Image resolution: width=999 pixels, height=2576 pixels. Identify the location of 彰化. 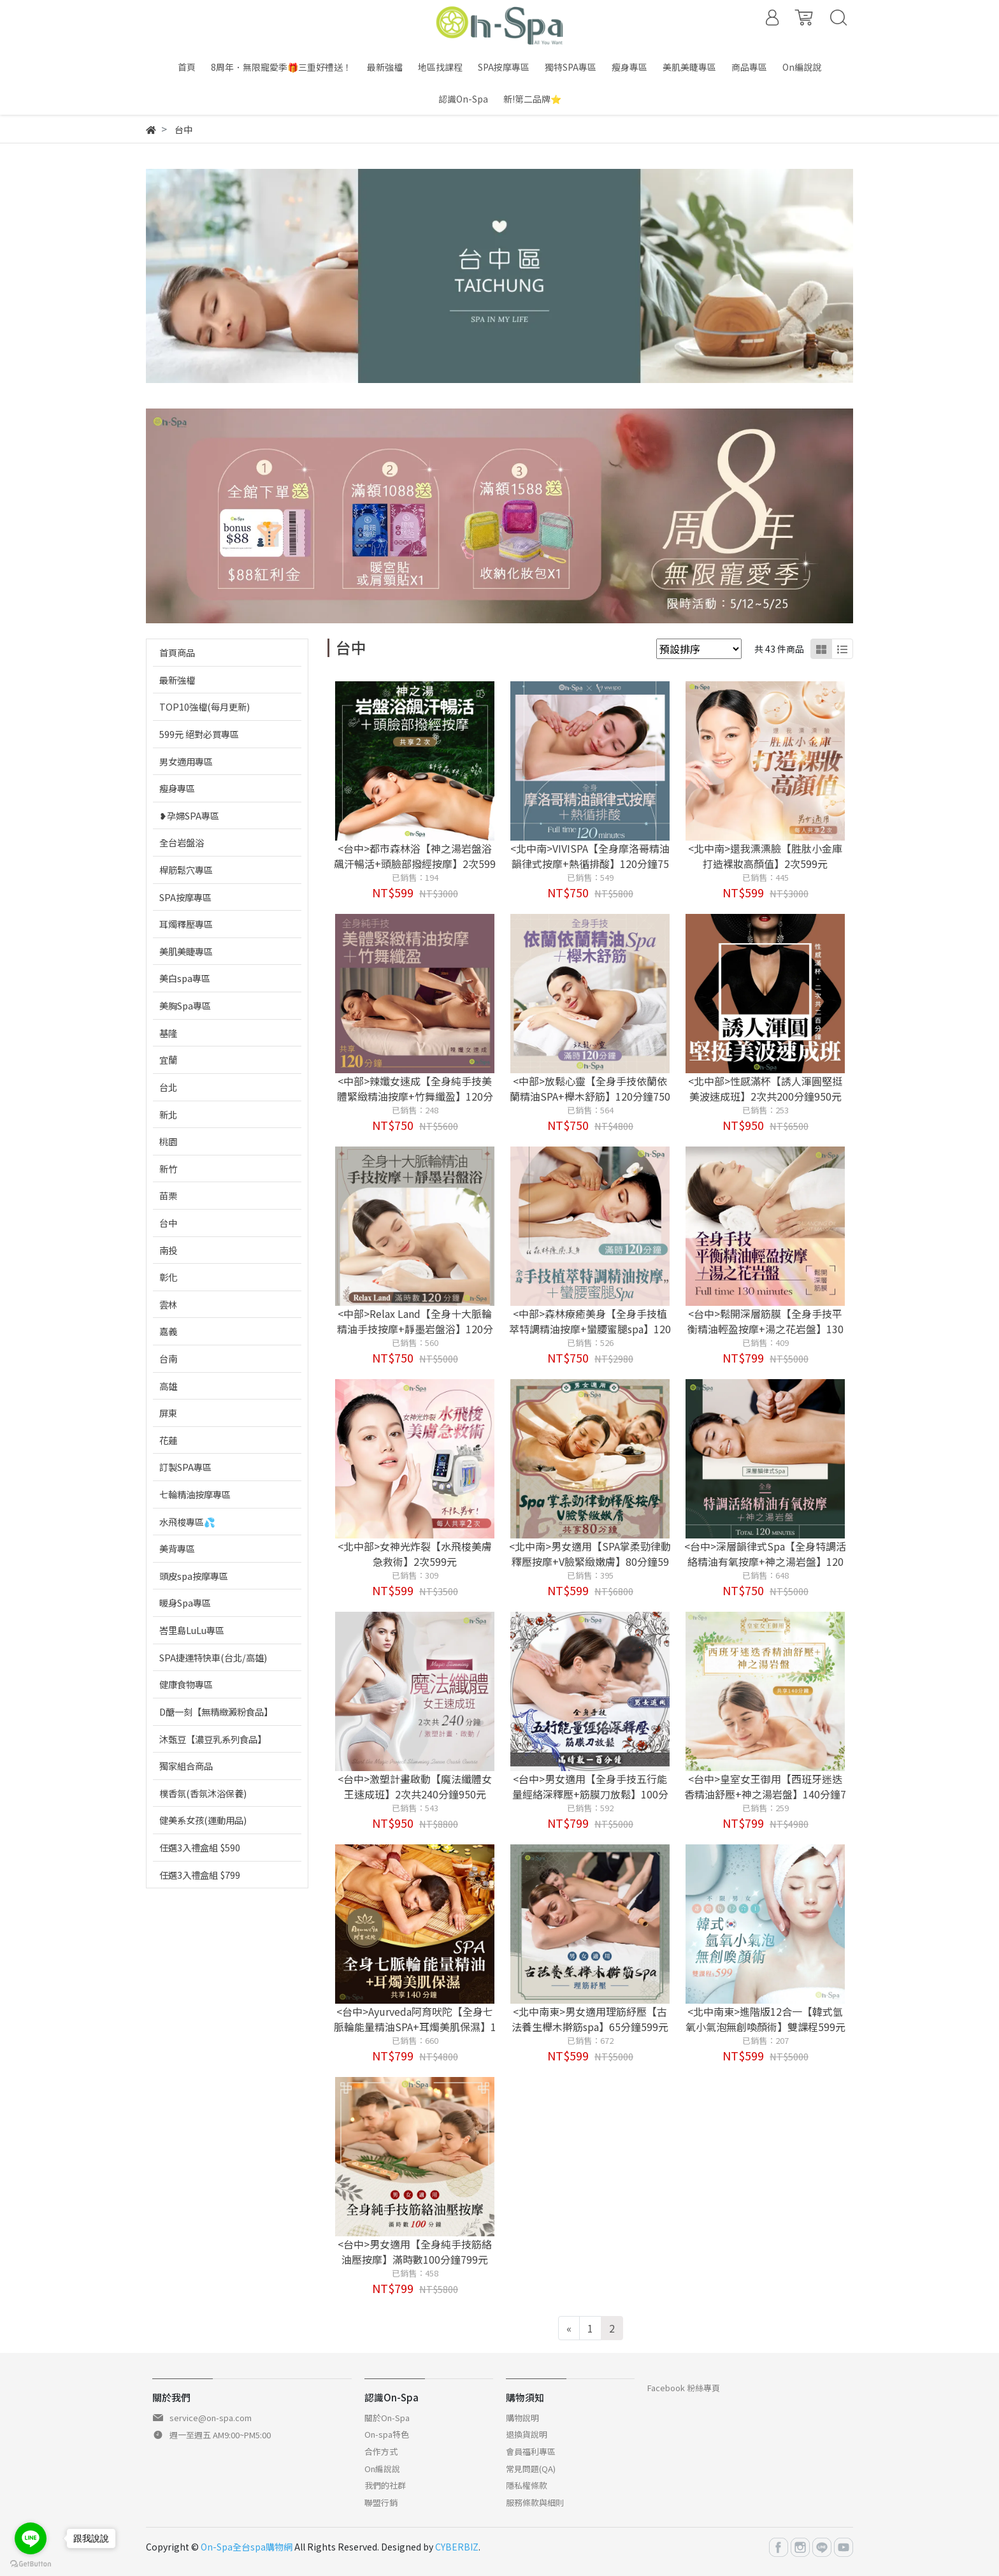
(168, 1277).